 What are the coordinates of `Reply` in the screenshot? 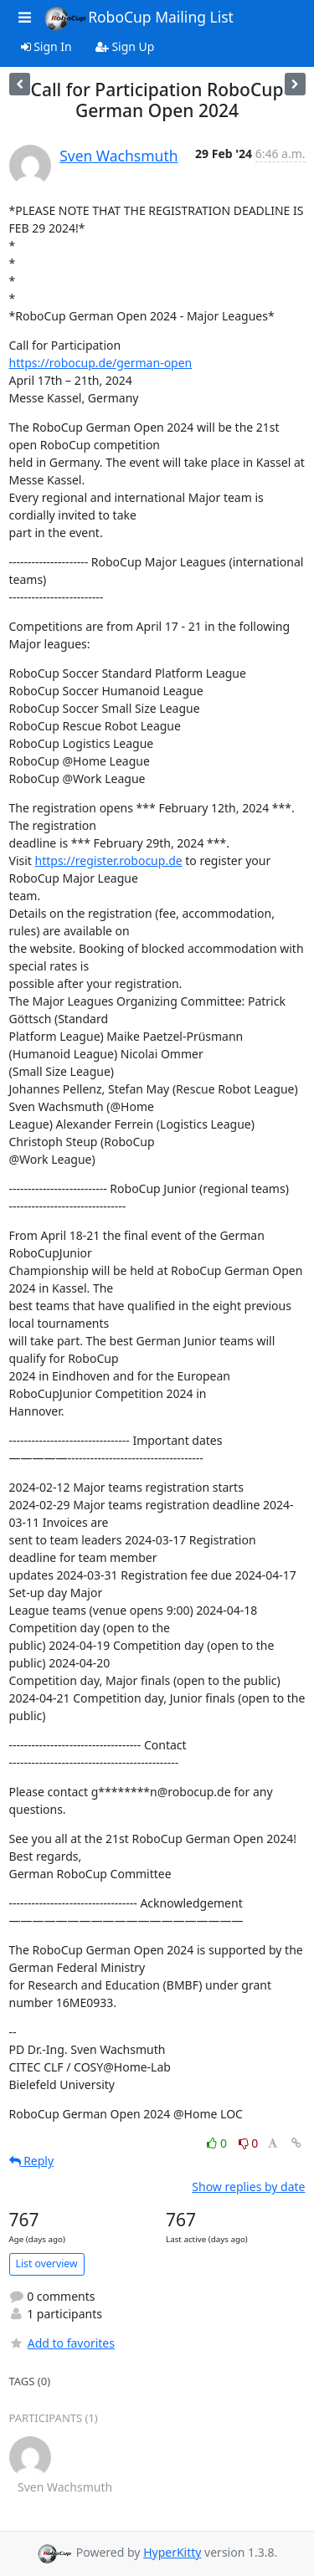 It's located at (31, 2161).